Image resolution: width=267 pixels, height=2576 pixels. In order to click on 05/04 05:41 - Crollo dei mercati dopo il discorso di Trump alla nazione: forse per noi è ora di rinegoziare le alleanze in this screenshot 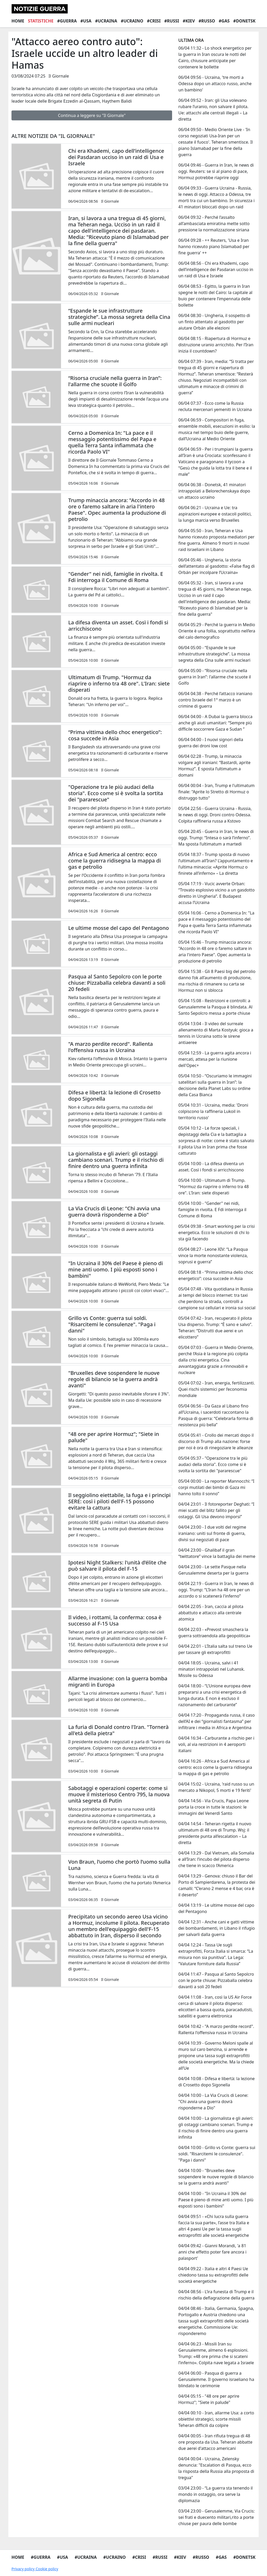, I will do `click(216, 1441)`.